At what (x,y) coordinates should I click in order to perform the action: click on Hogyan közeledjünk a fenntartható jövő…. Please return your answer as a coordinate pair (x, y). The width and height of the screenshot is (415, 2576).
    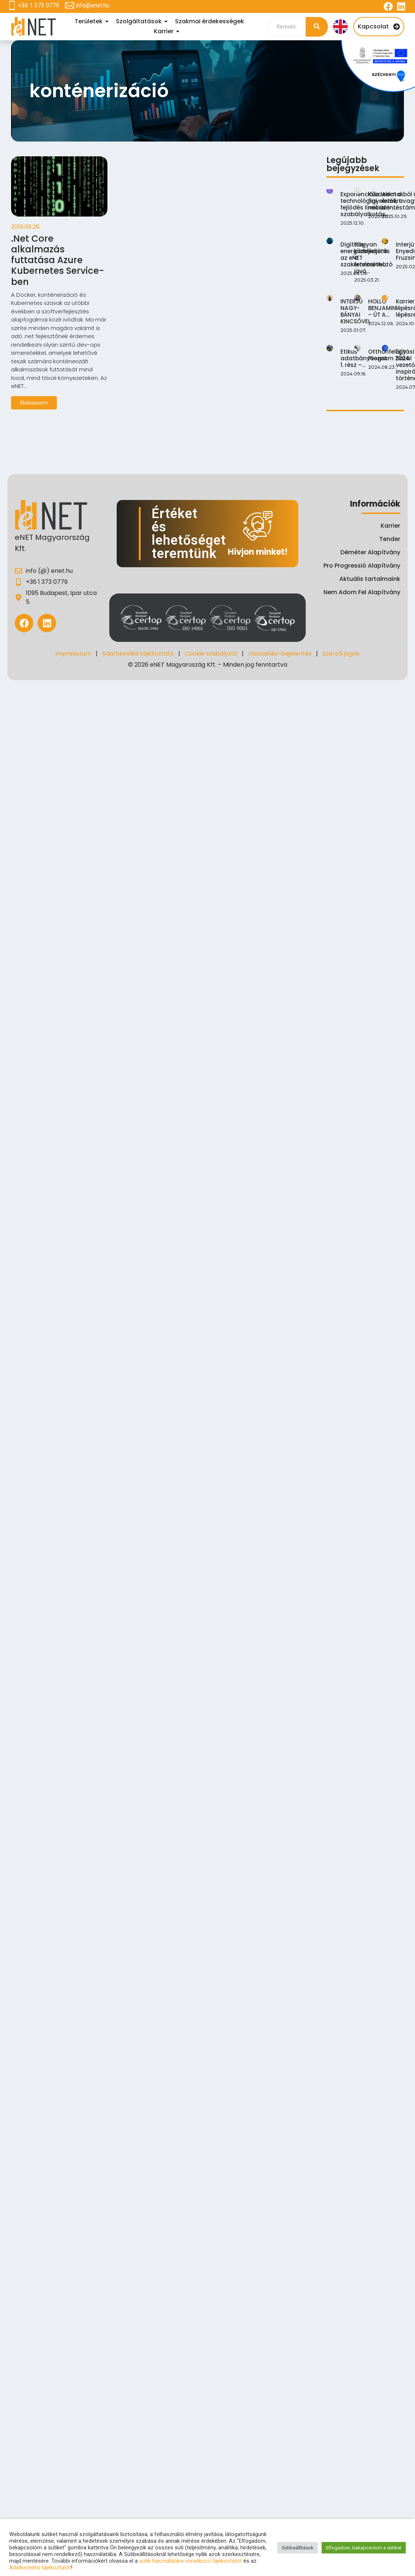
    Looking at the image, I should click on (369, 315).